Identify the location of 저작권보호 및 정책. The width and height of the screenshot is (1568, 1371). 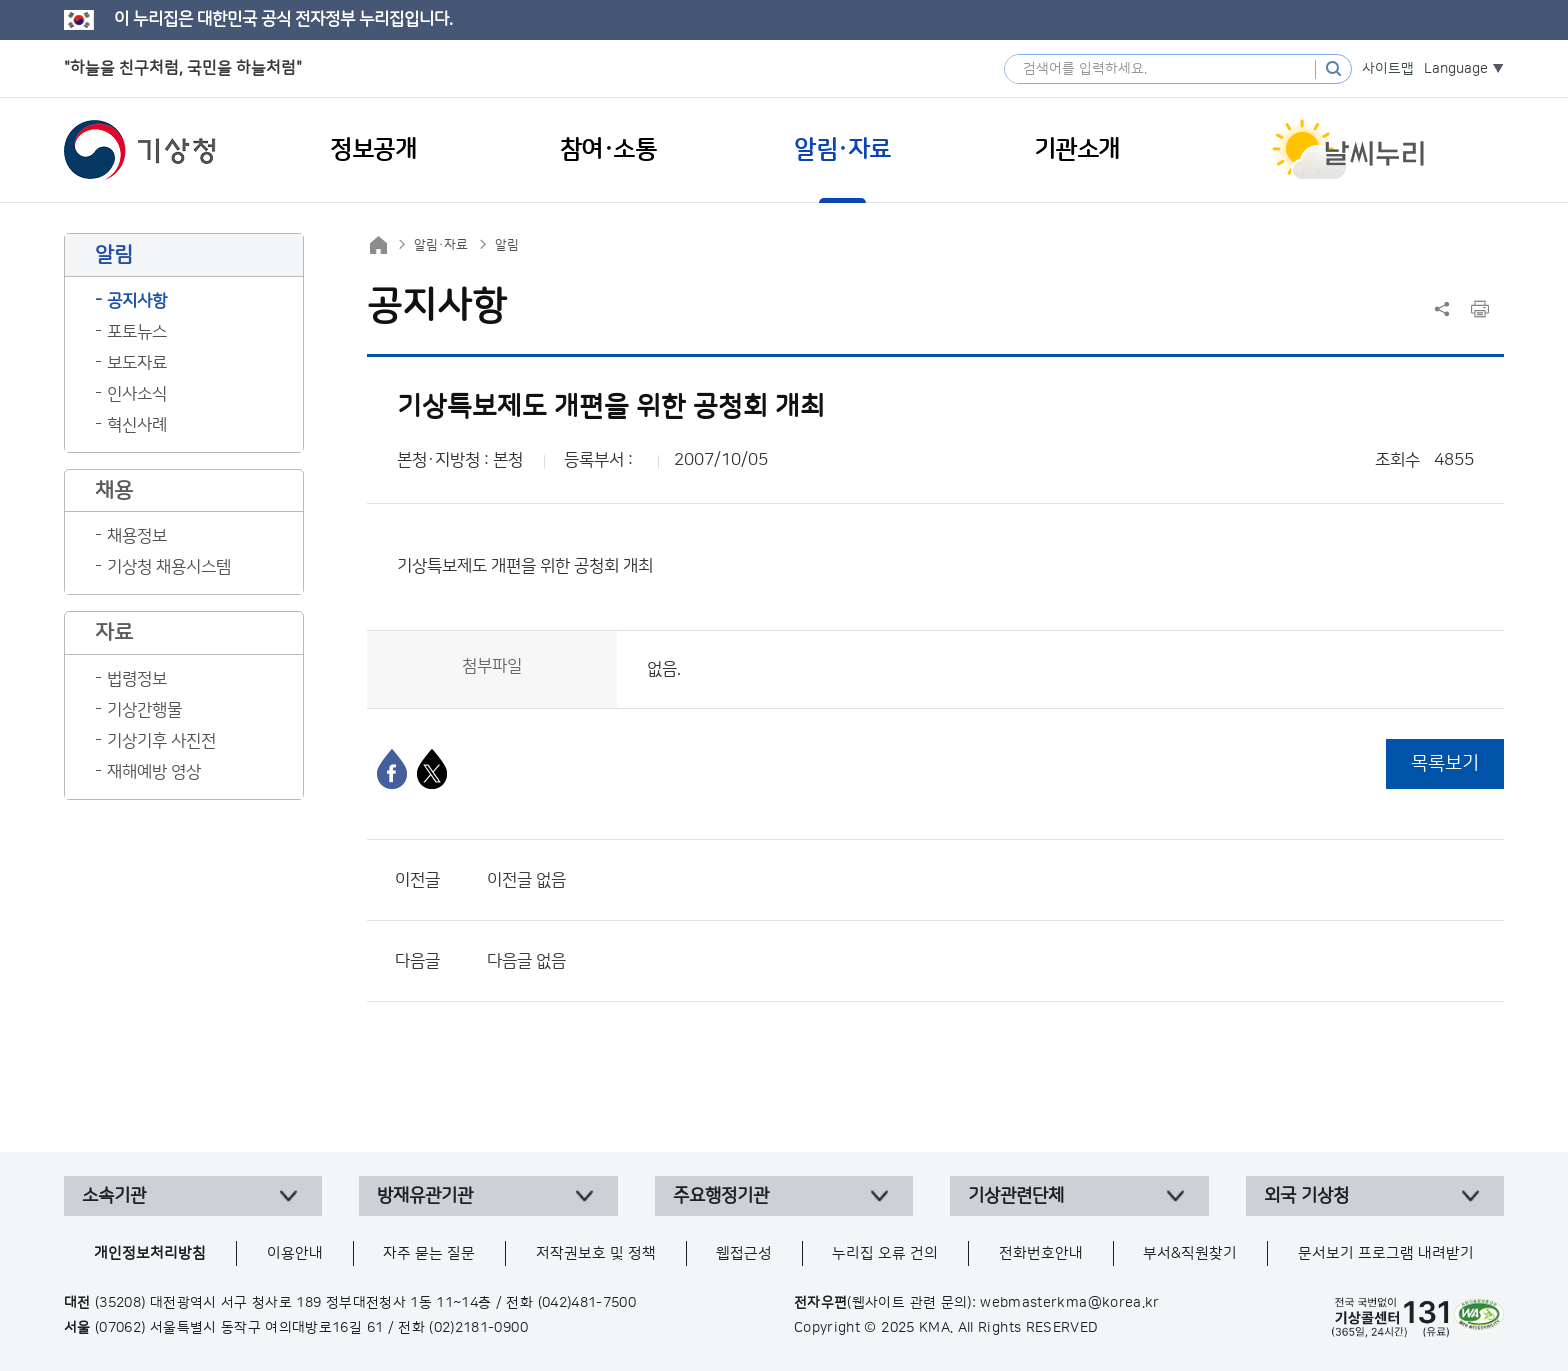
(596, 1253).